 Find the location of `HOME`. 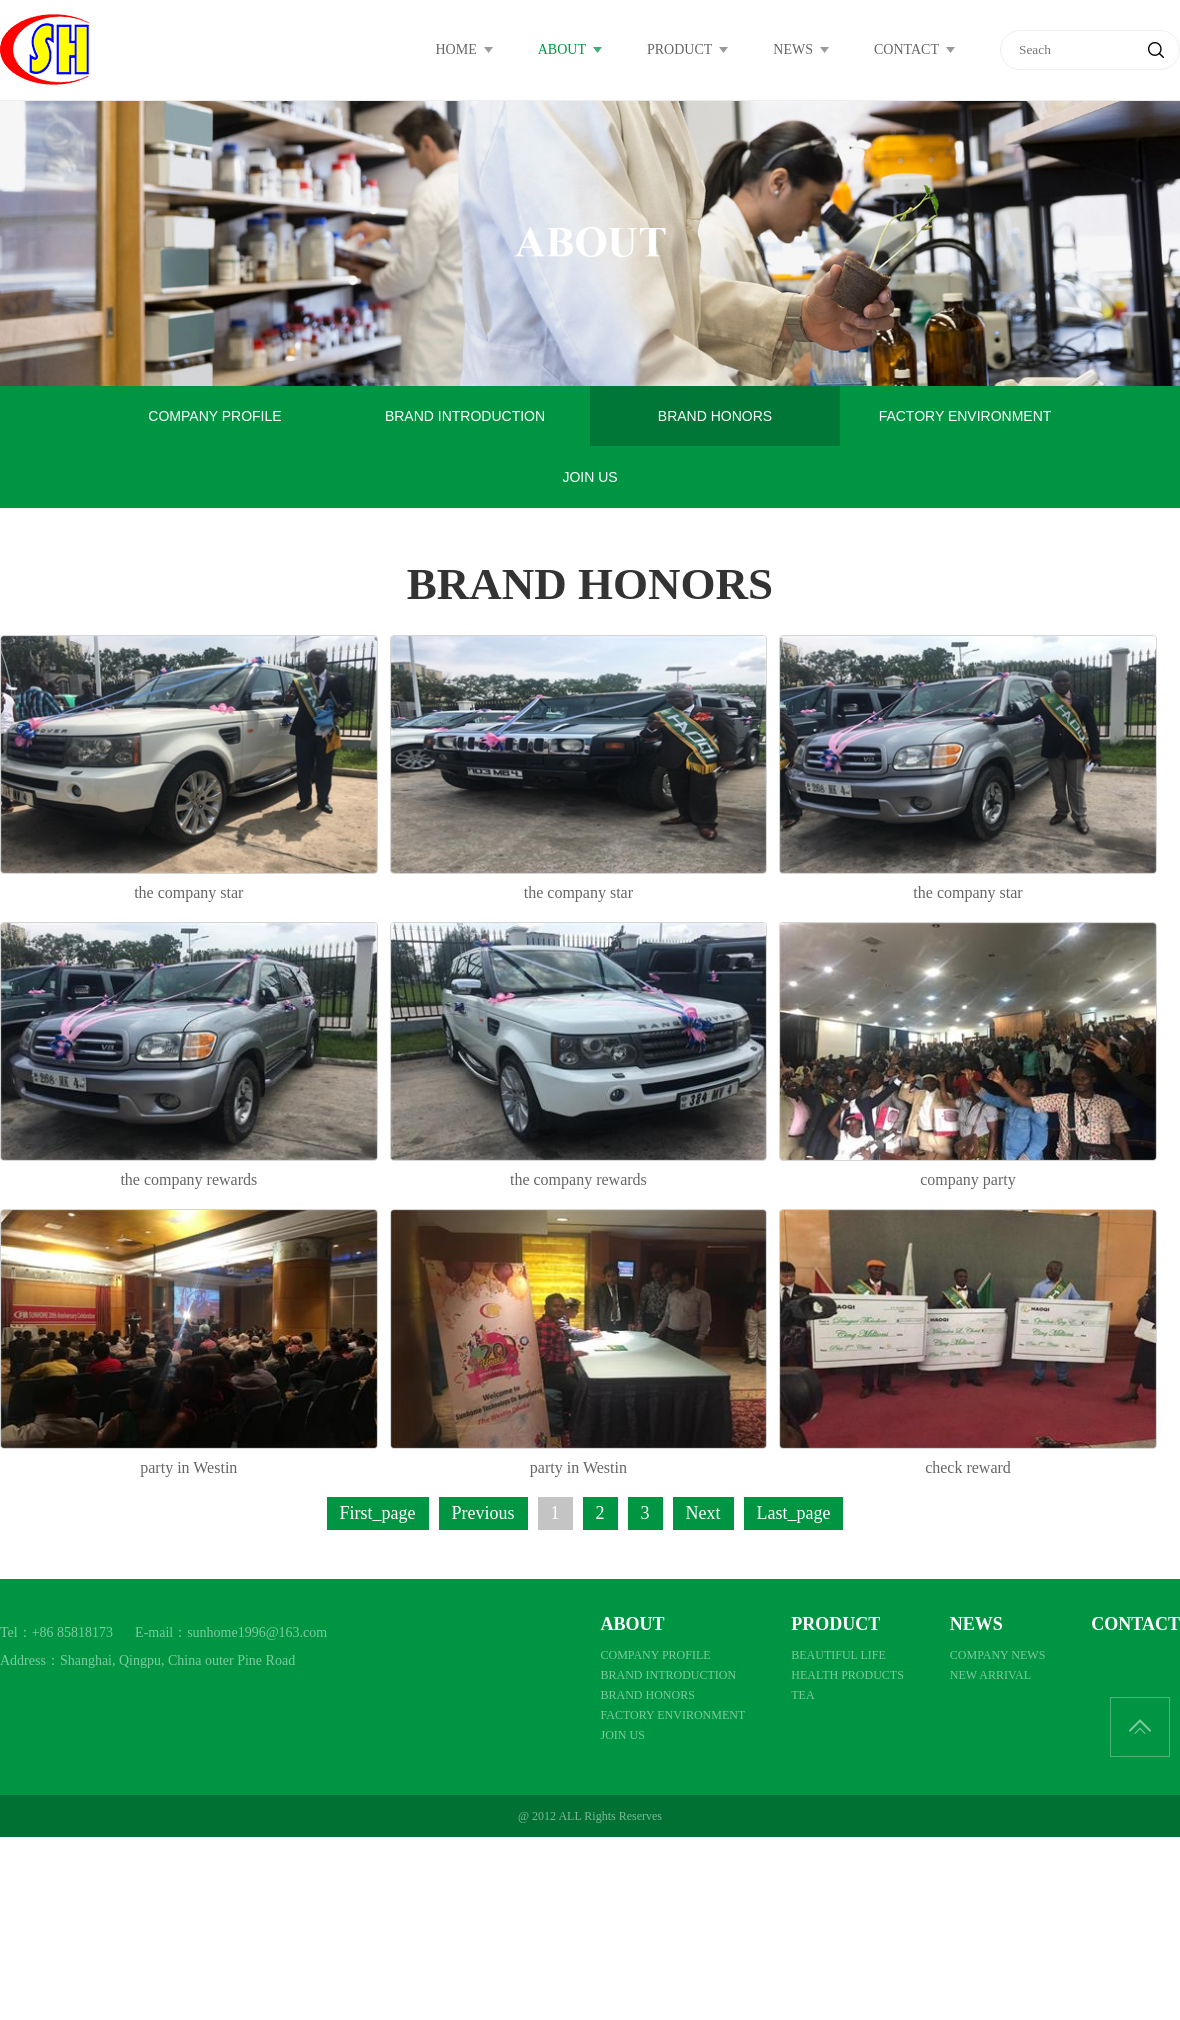

HOME is located at coordinates (456, 49).